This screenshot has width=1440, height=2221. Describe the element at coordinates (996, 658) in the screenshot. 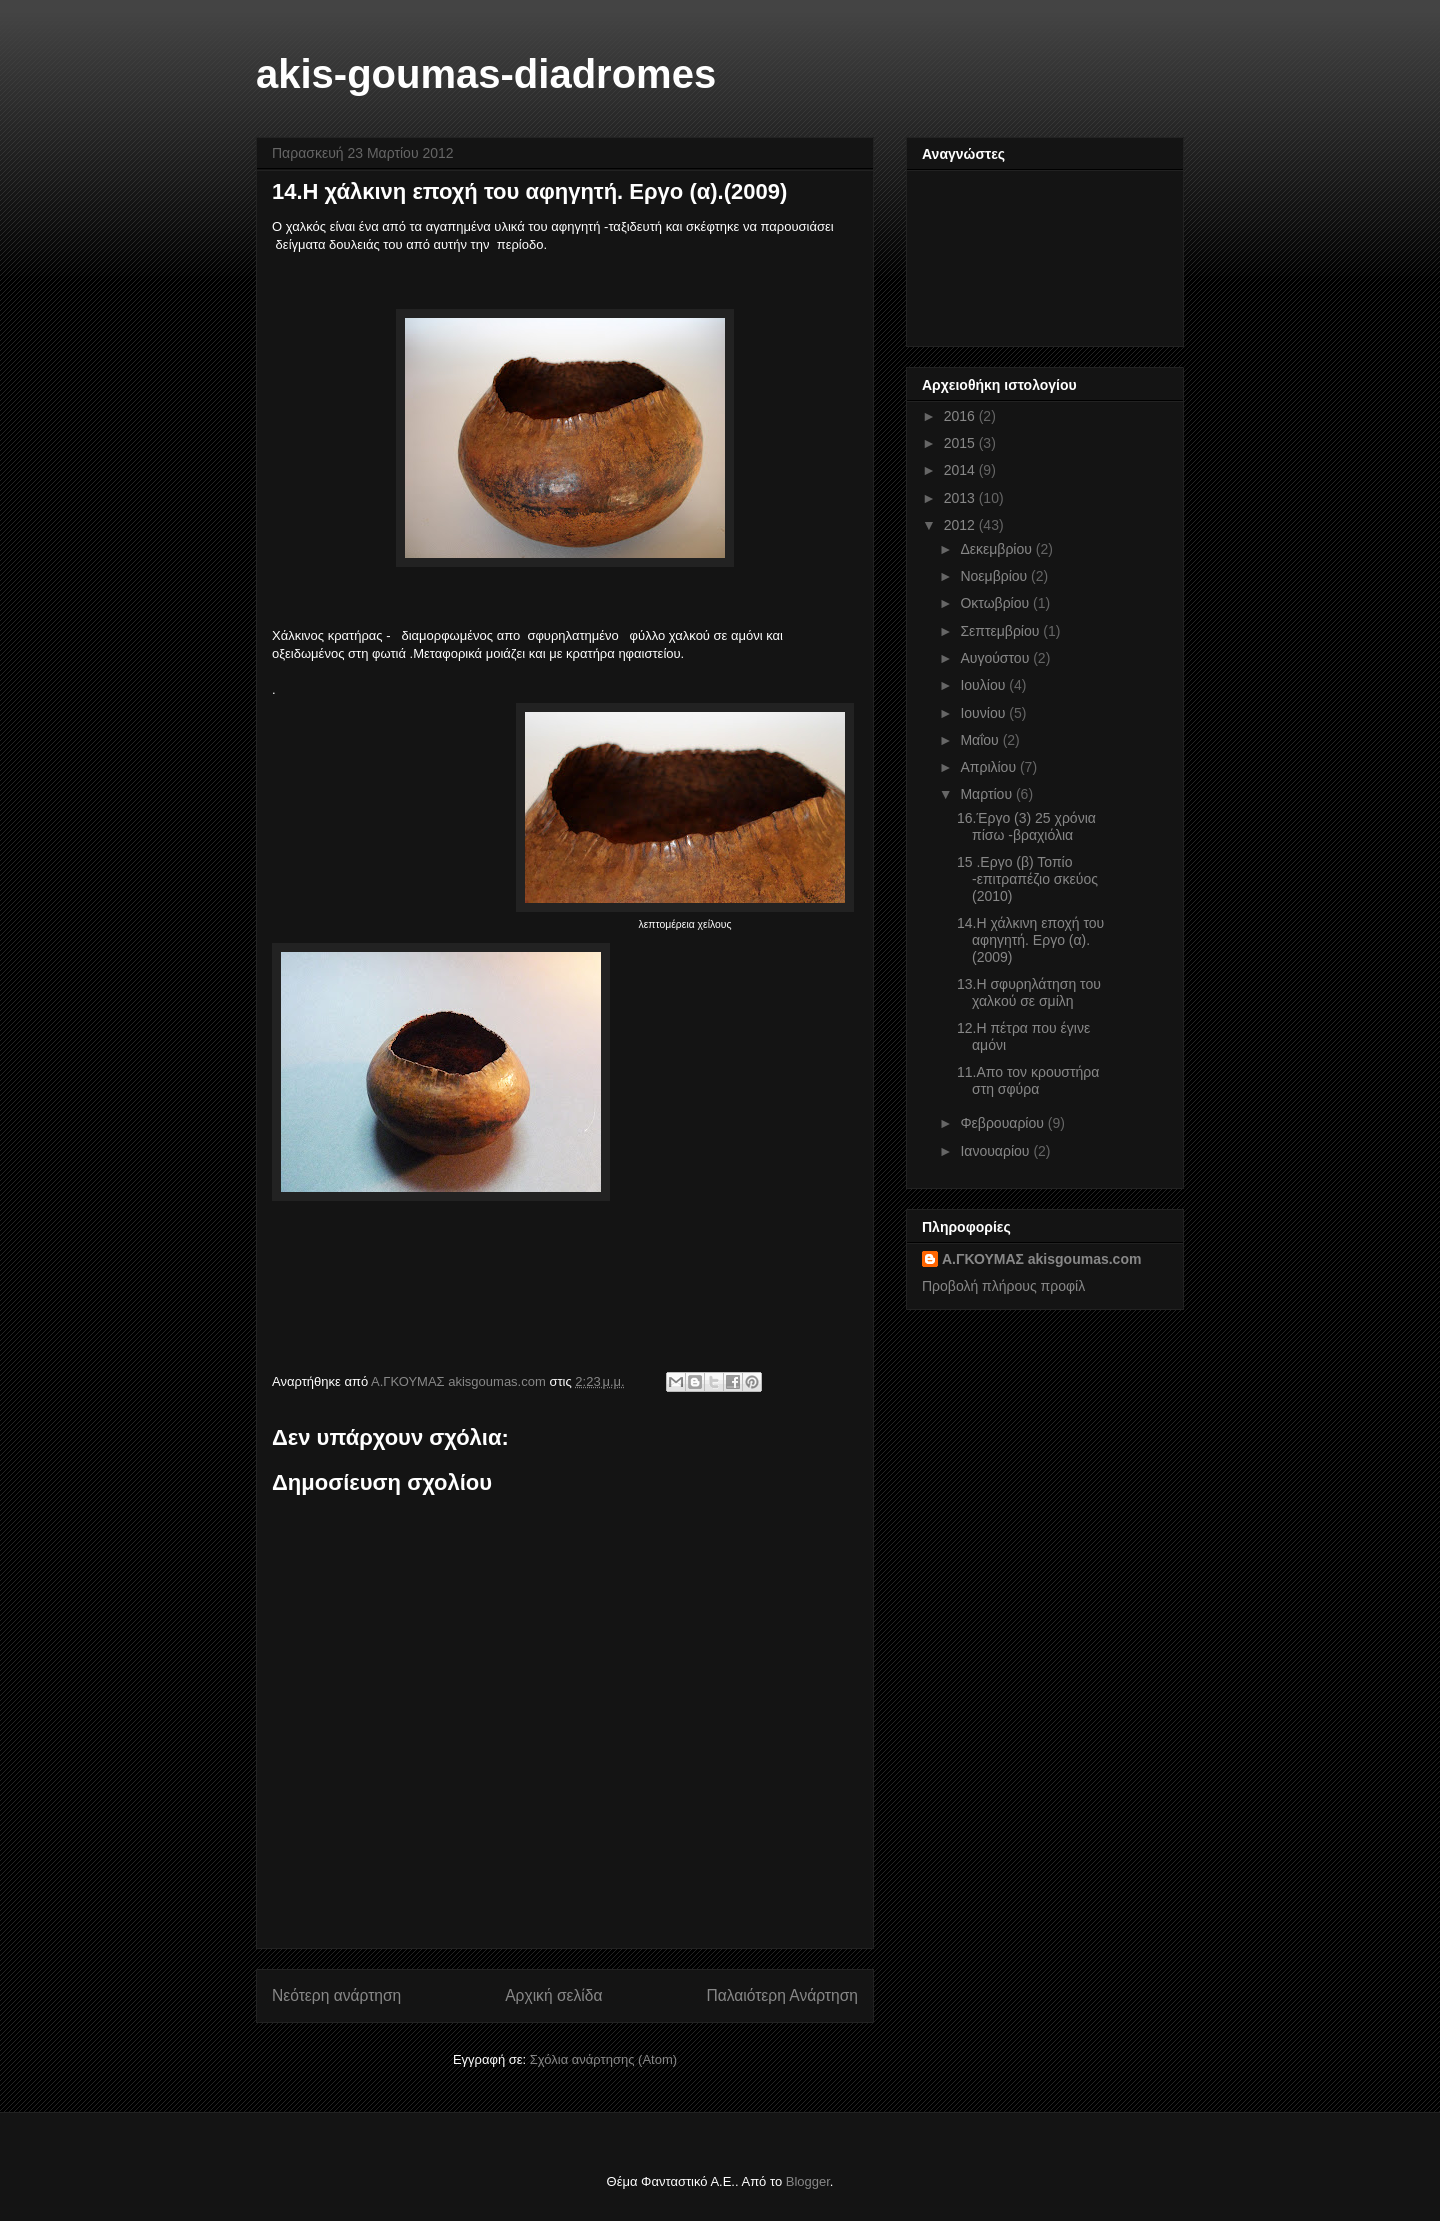

I see `Αυγούστου` at that location.